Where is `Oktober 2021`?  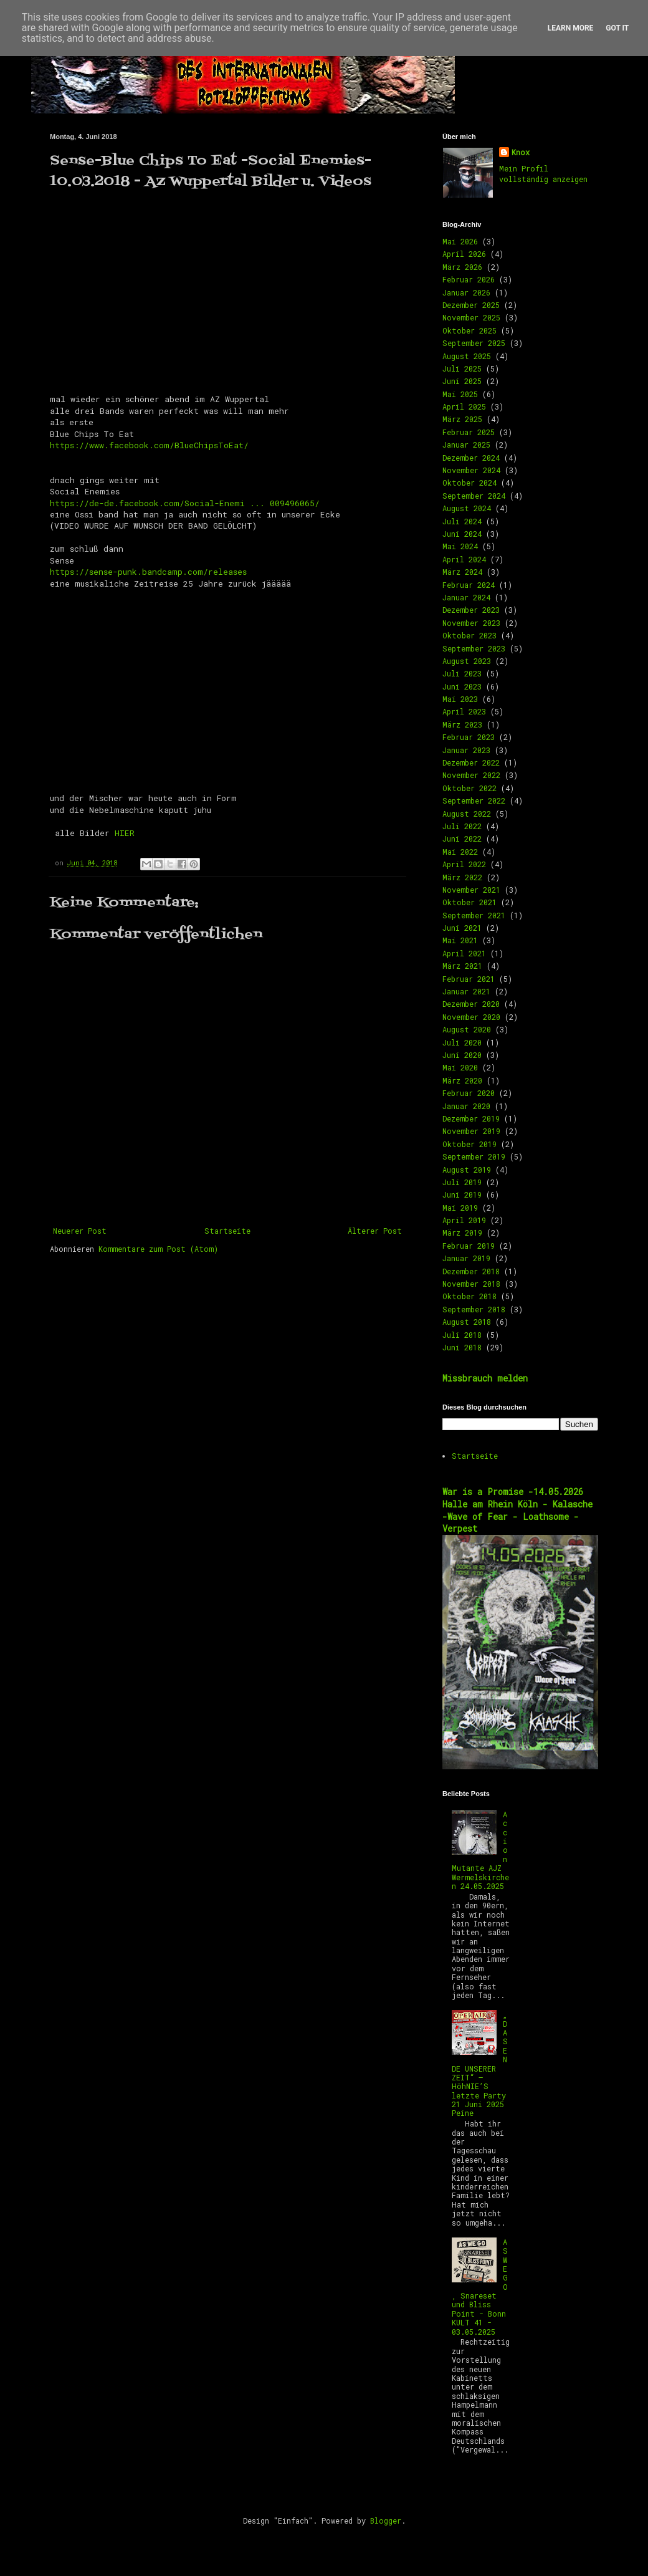 Oktober 2021 is located at coordinates (469, 902).